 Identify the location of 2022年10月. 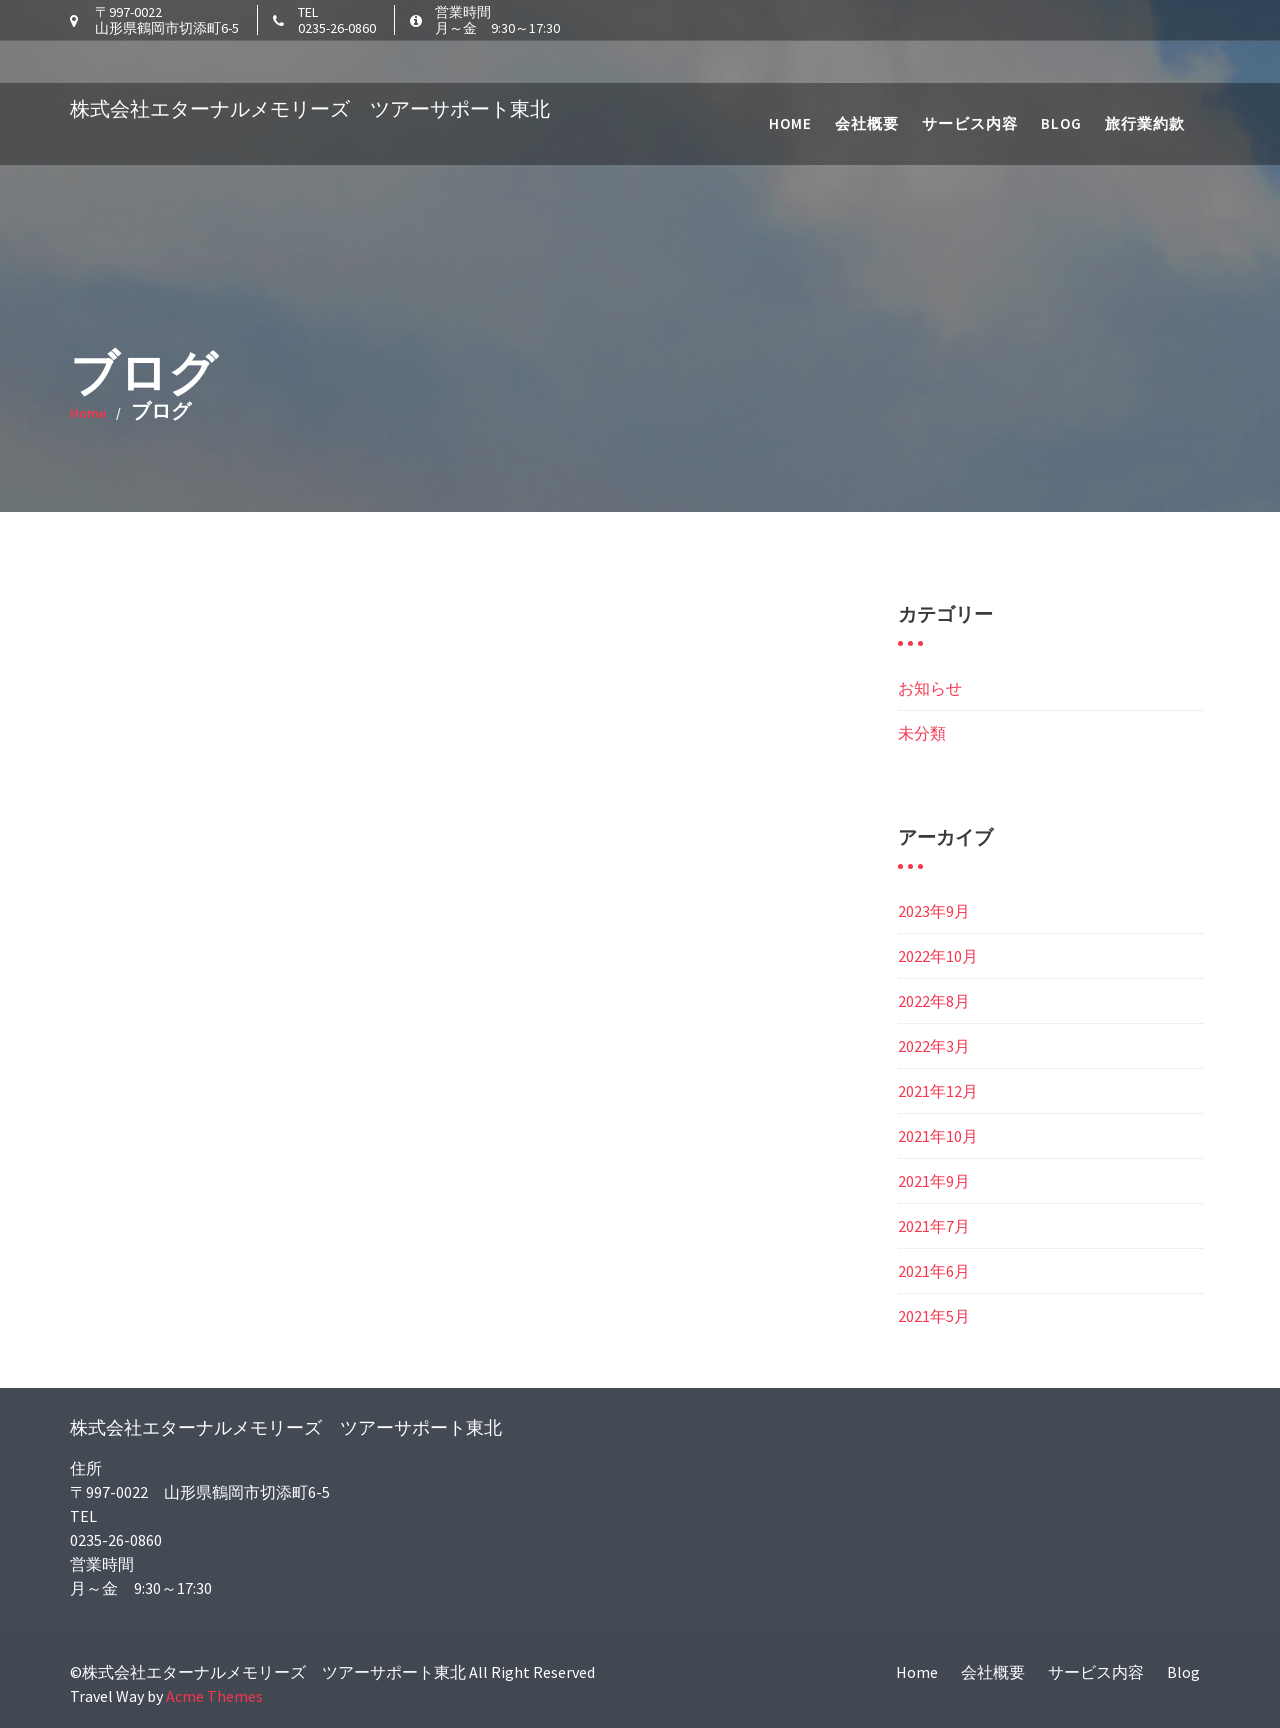
(938, 956).